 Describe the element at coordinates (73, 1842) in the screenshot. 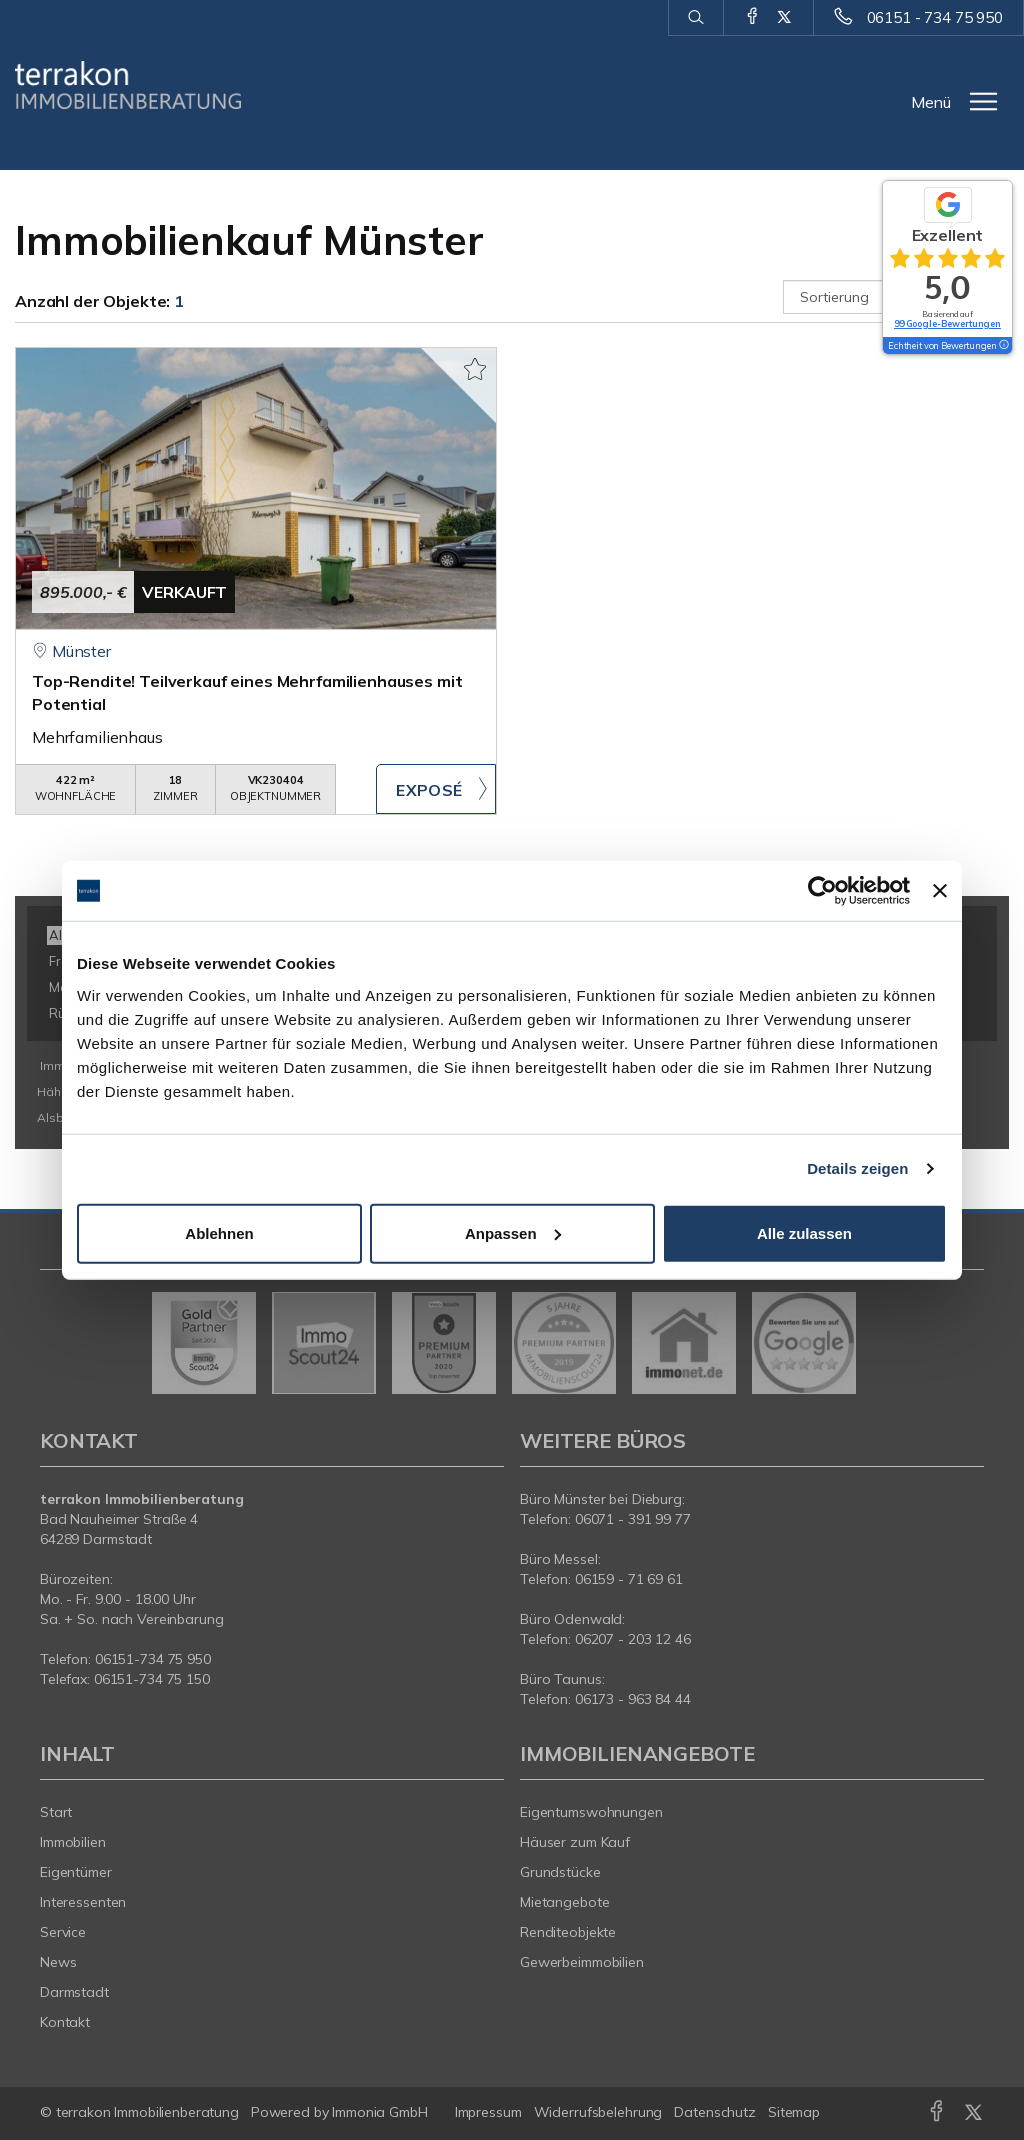

I see `Immobilien` at that location.